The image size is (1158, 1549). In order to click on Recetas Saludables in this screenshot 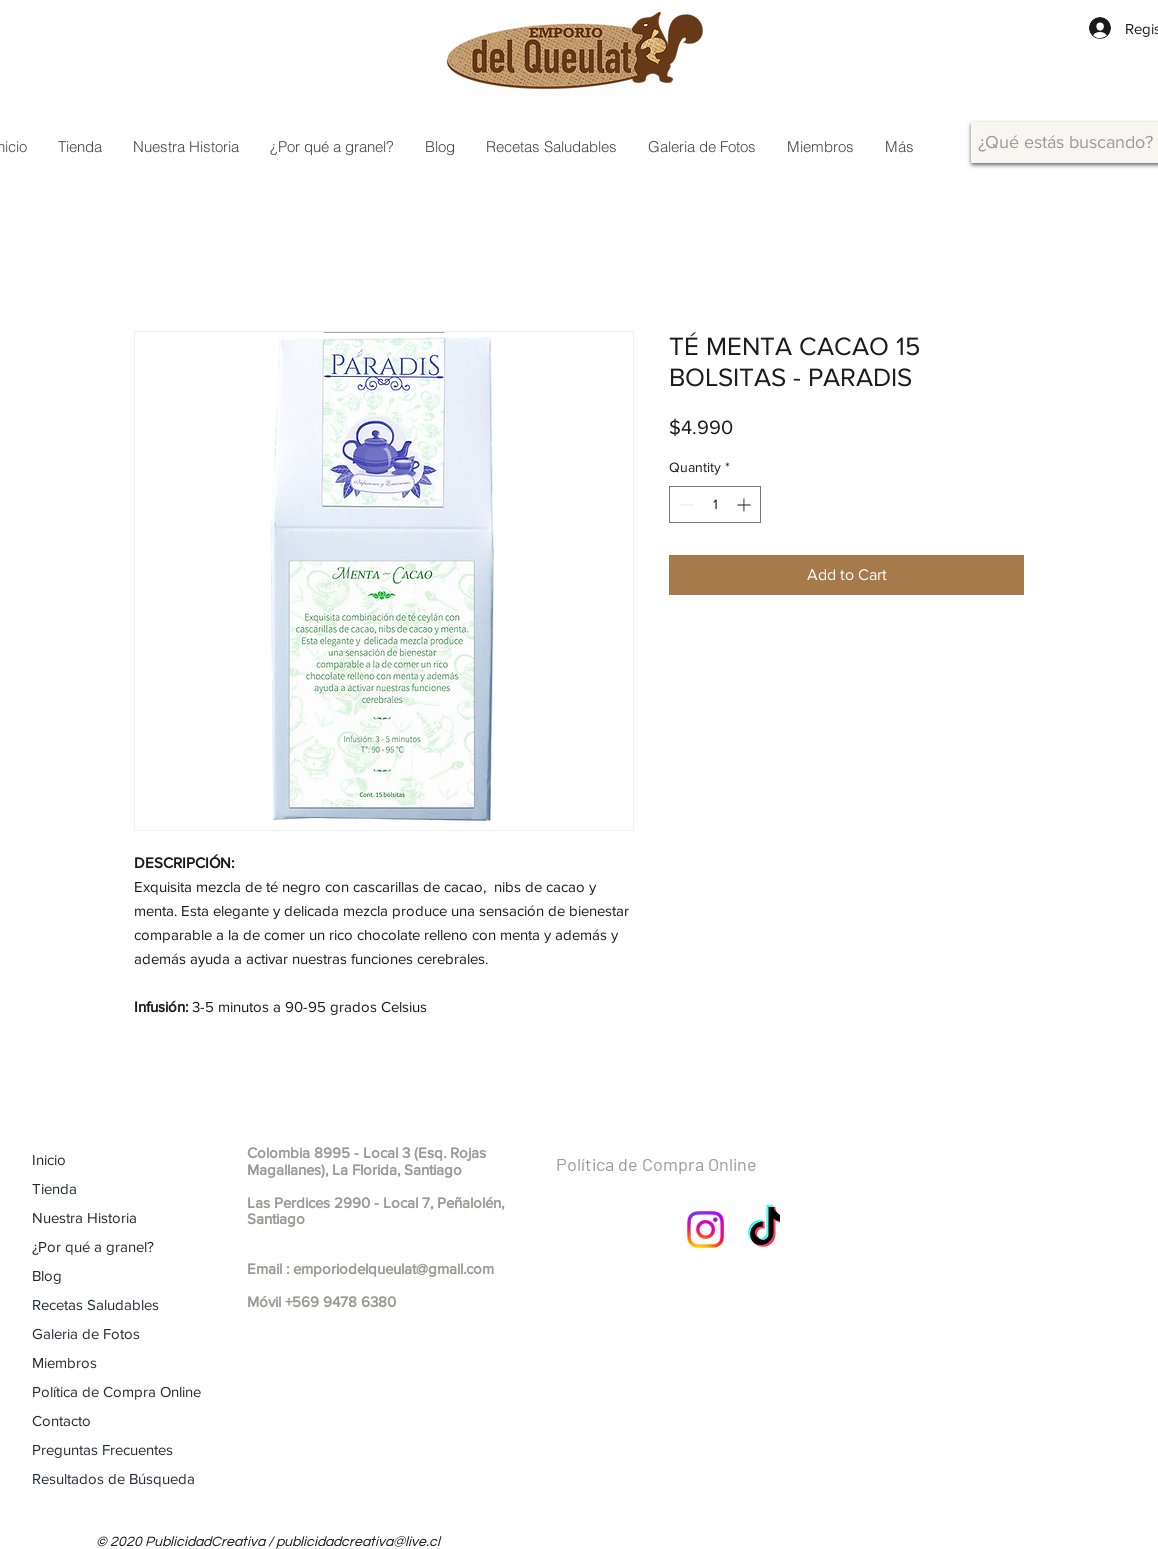, I will do `click(95, 1304)`.